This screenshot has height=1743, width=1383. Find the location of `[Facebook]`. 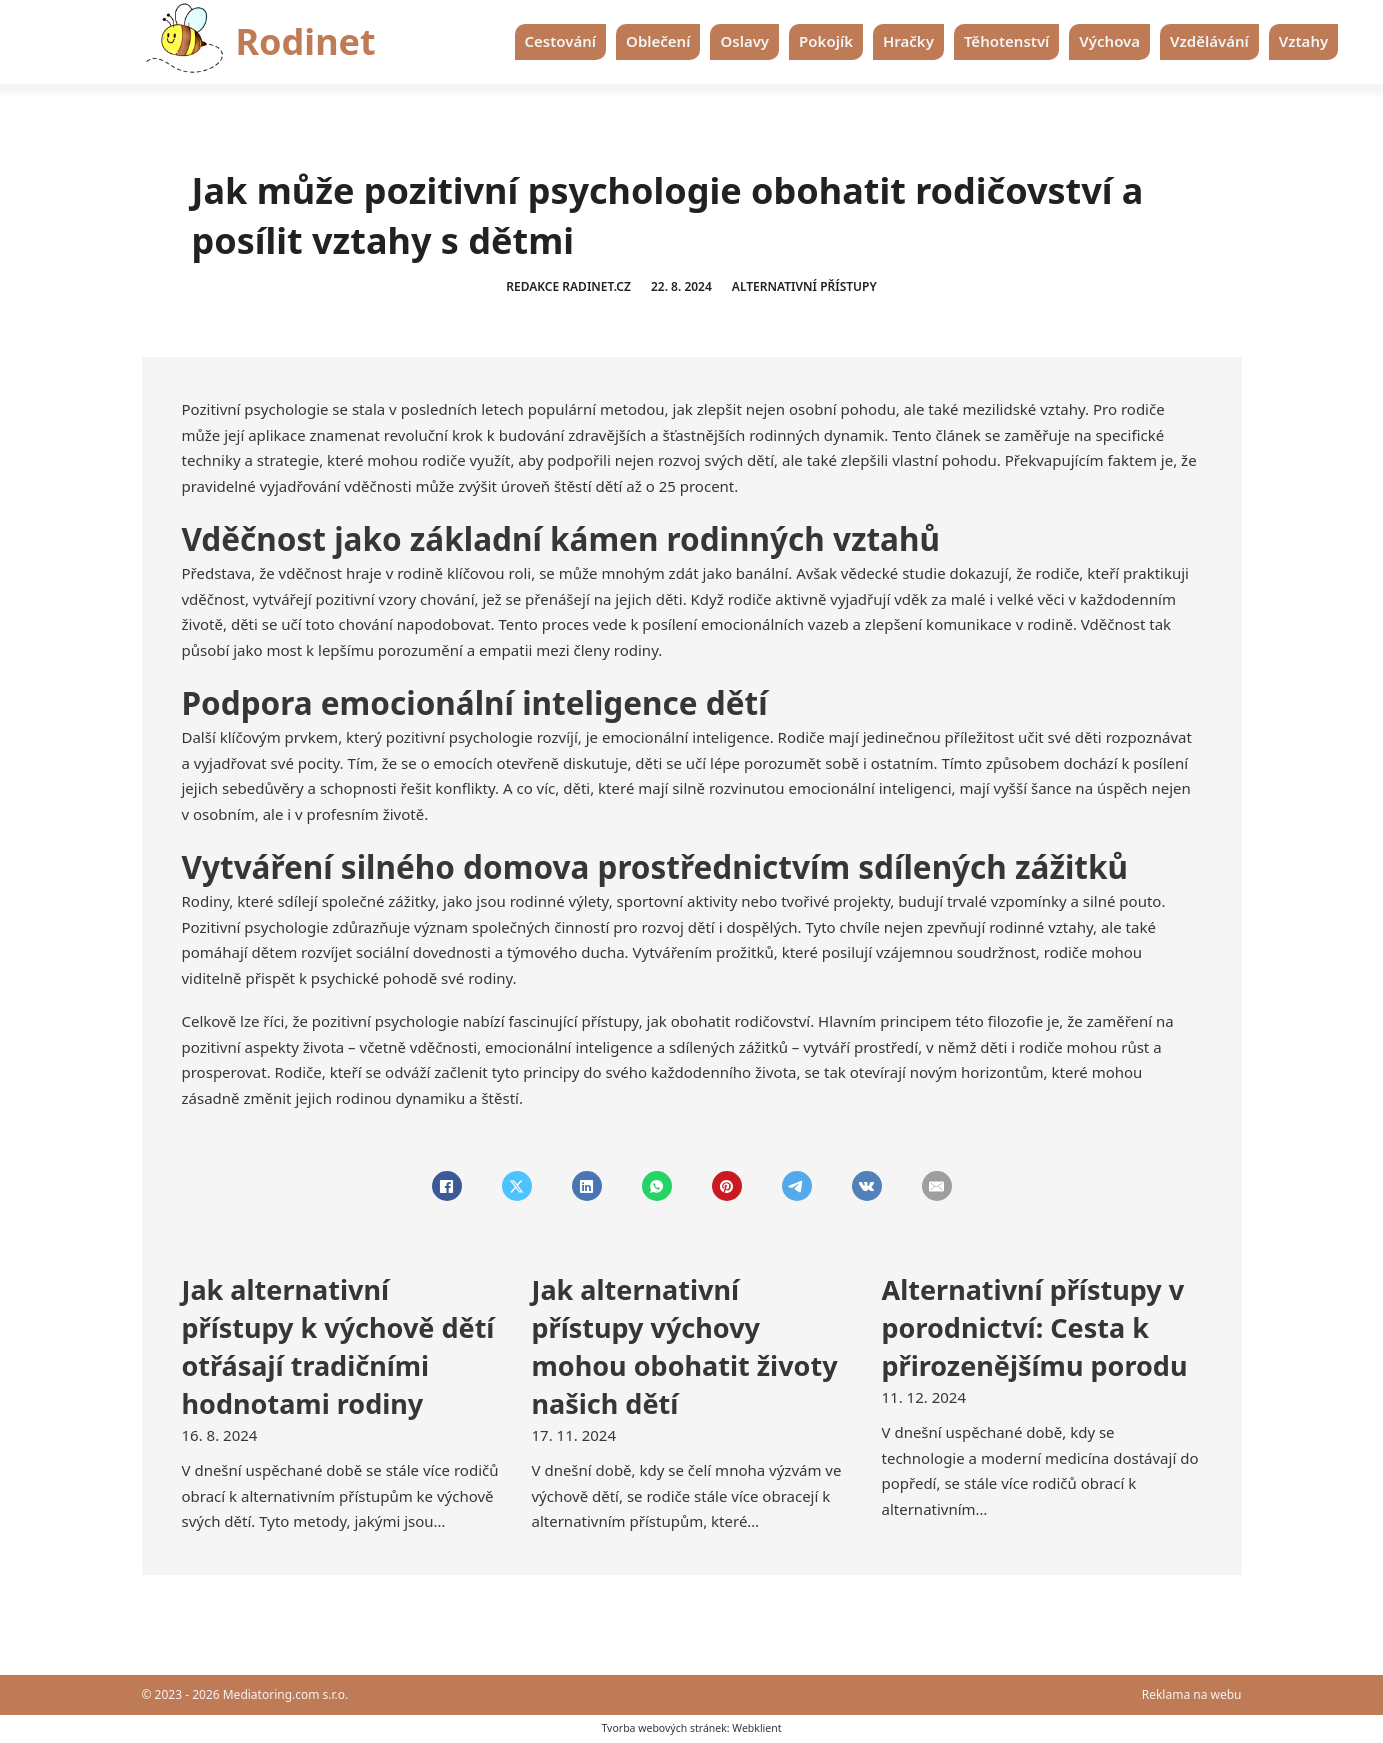

[Facebook] is located at coordinates (447, 1186).